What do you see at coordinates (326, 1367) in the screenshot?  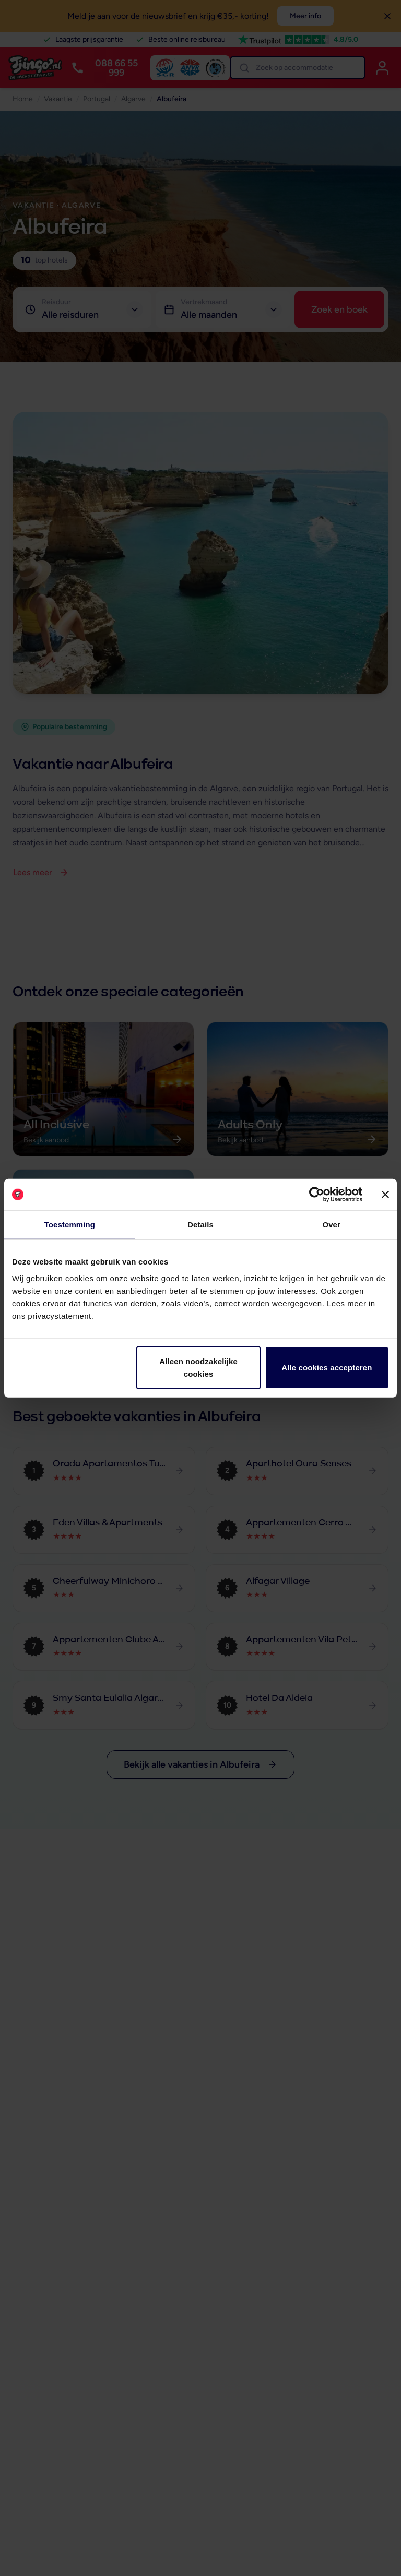 I see `Alle cookies accepteren` at bounding box center [326, 1367].